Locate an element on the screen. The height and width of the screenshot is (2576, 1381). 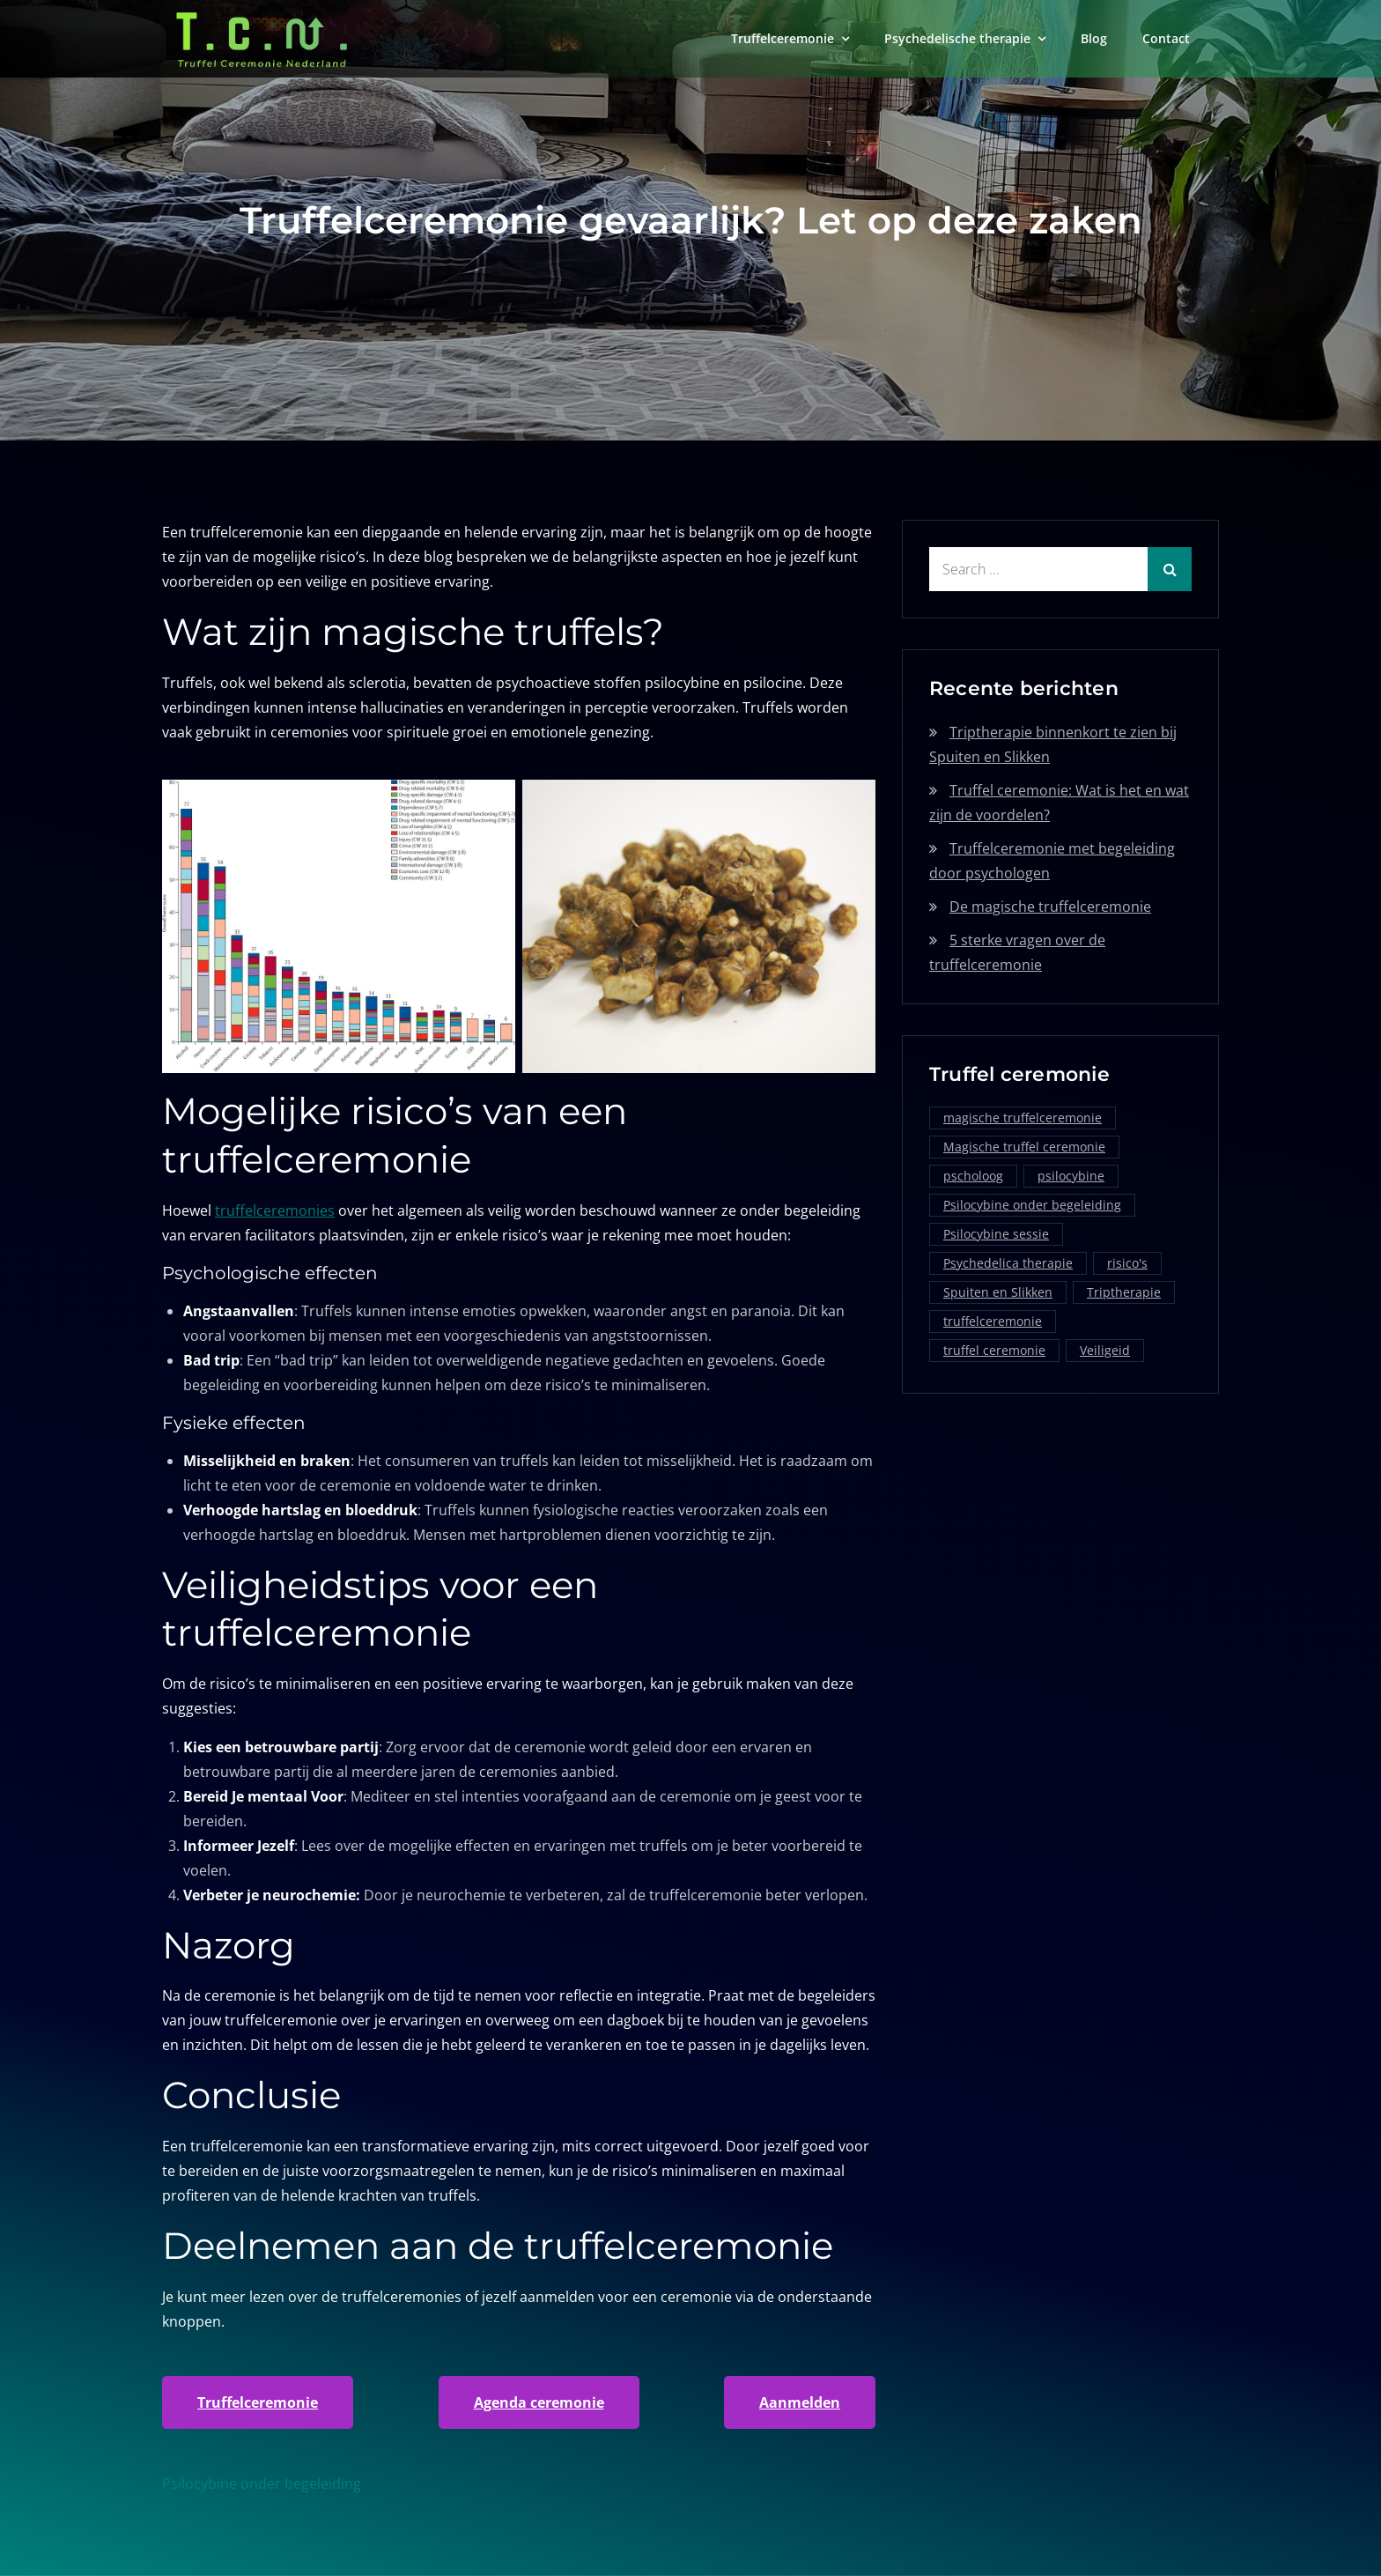
Psilocybine sessie [Psilocybine sessie (1 item)] is located at coordinates (996, 1233).